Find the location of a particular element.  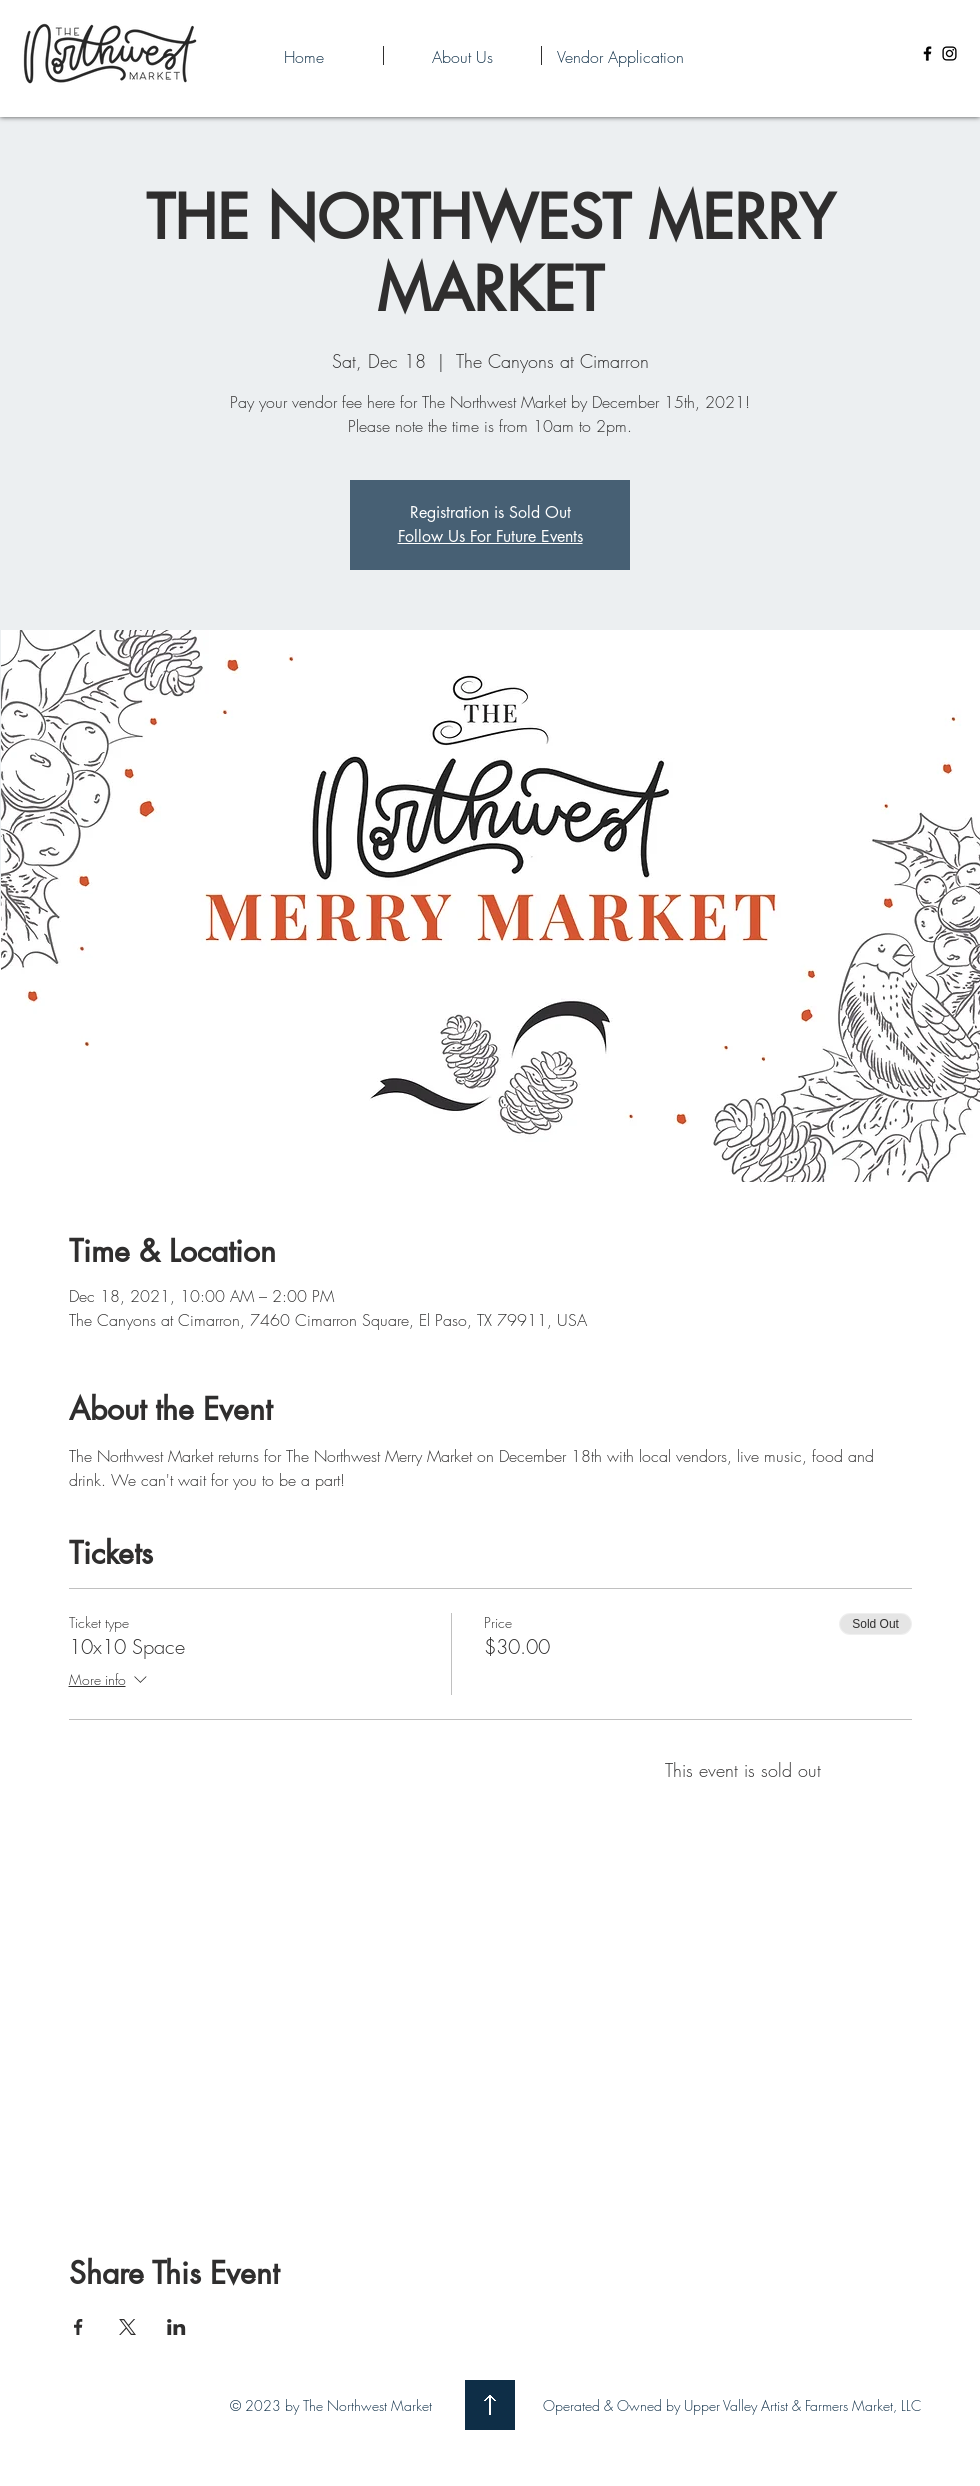

[Share event on LinkedIn] is located at coordinates (176, 2327).